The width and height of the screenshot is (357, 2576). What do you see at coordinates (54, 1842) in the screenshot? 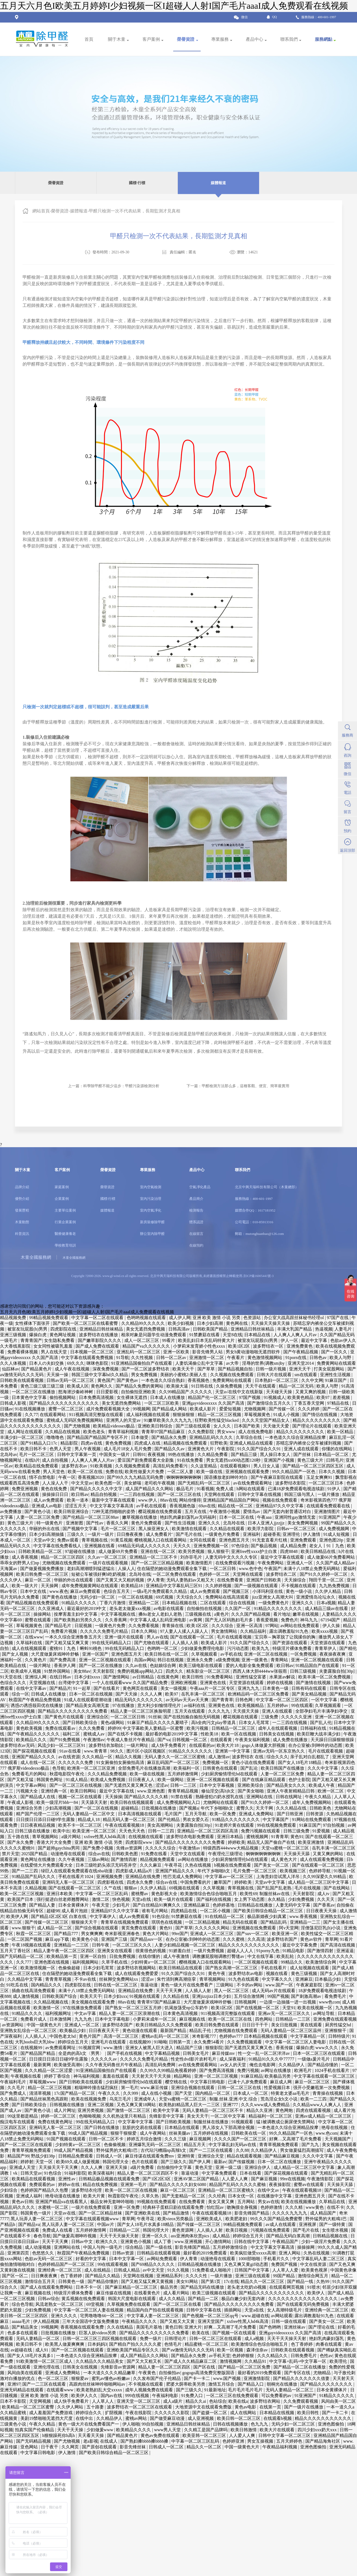
I see `香港大片大全免费` at bounding box center [54, 1842].